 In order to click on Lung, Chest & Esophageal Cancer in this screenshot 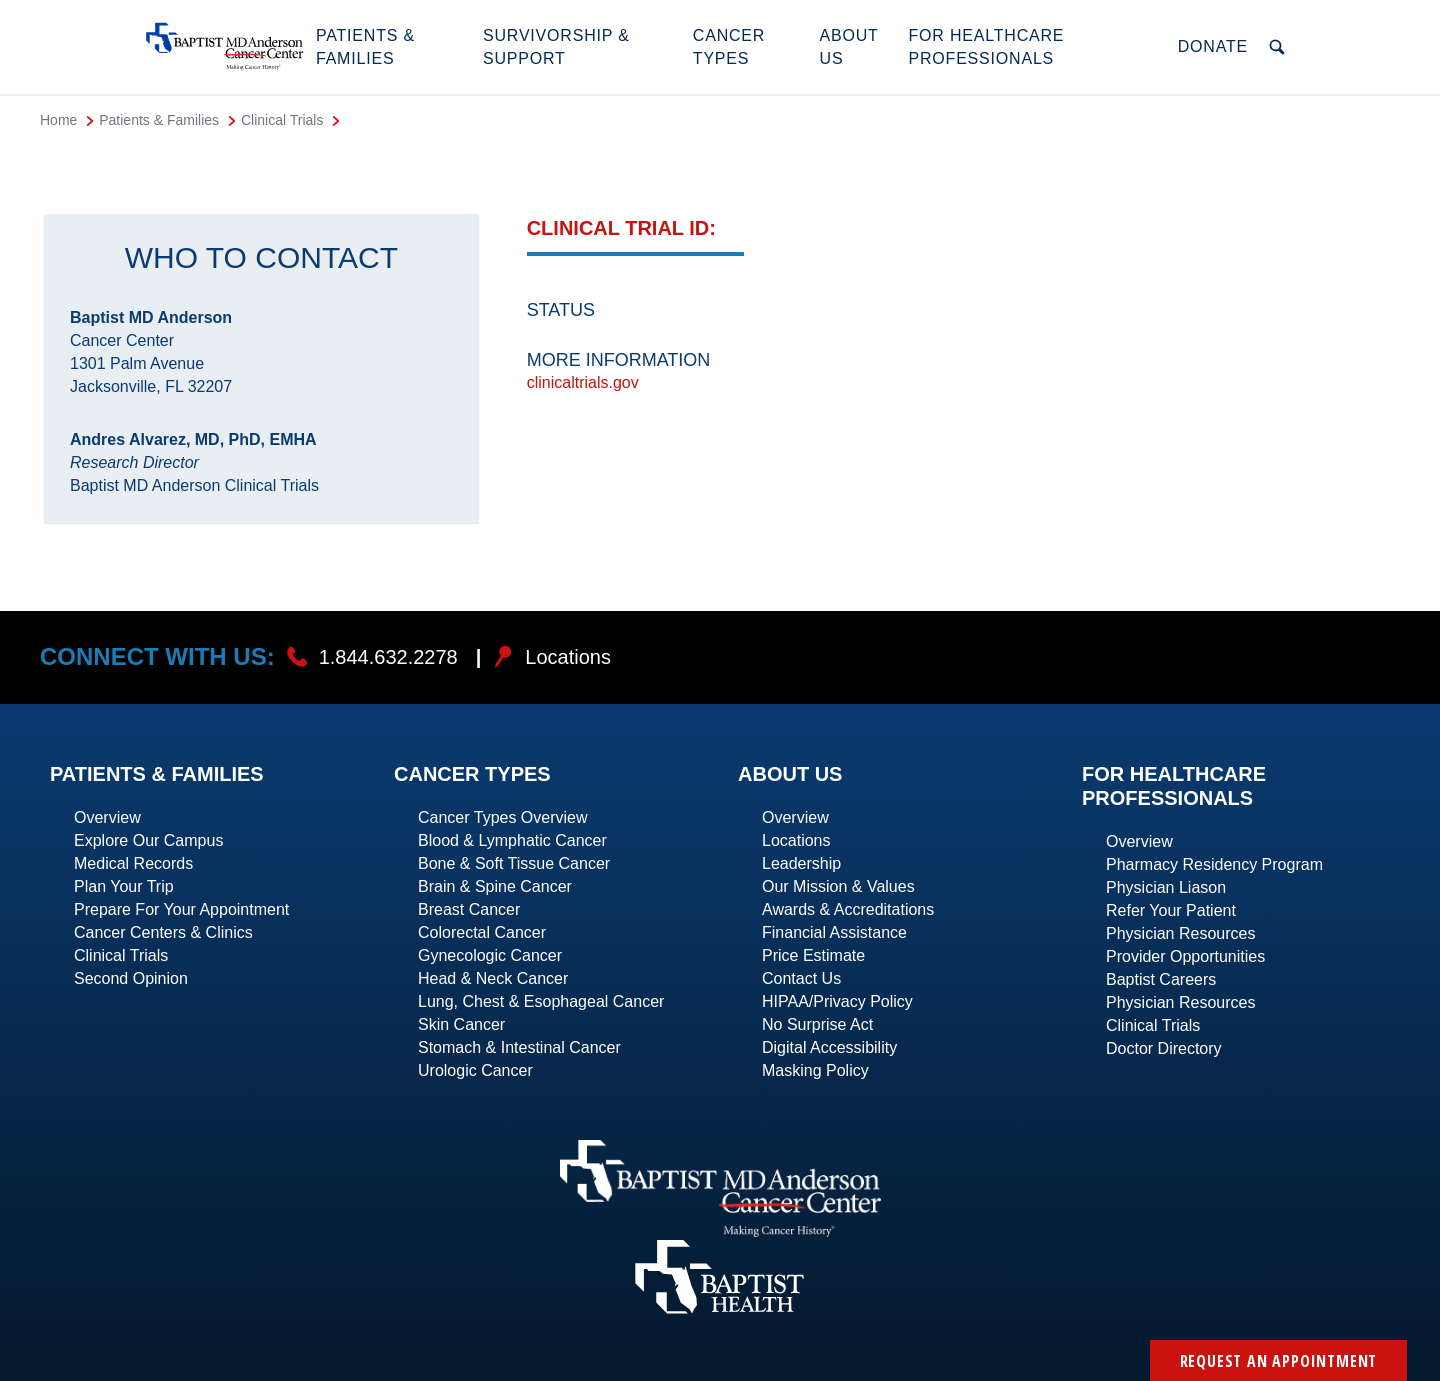, I will do `click(541, 1001)`.